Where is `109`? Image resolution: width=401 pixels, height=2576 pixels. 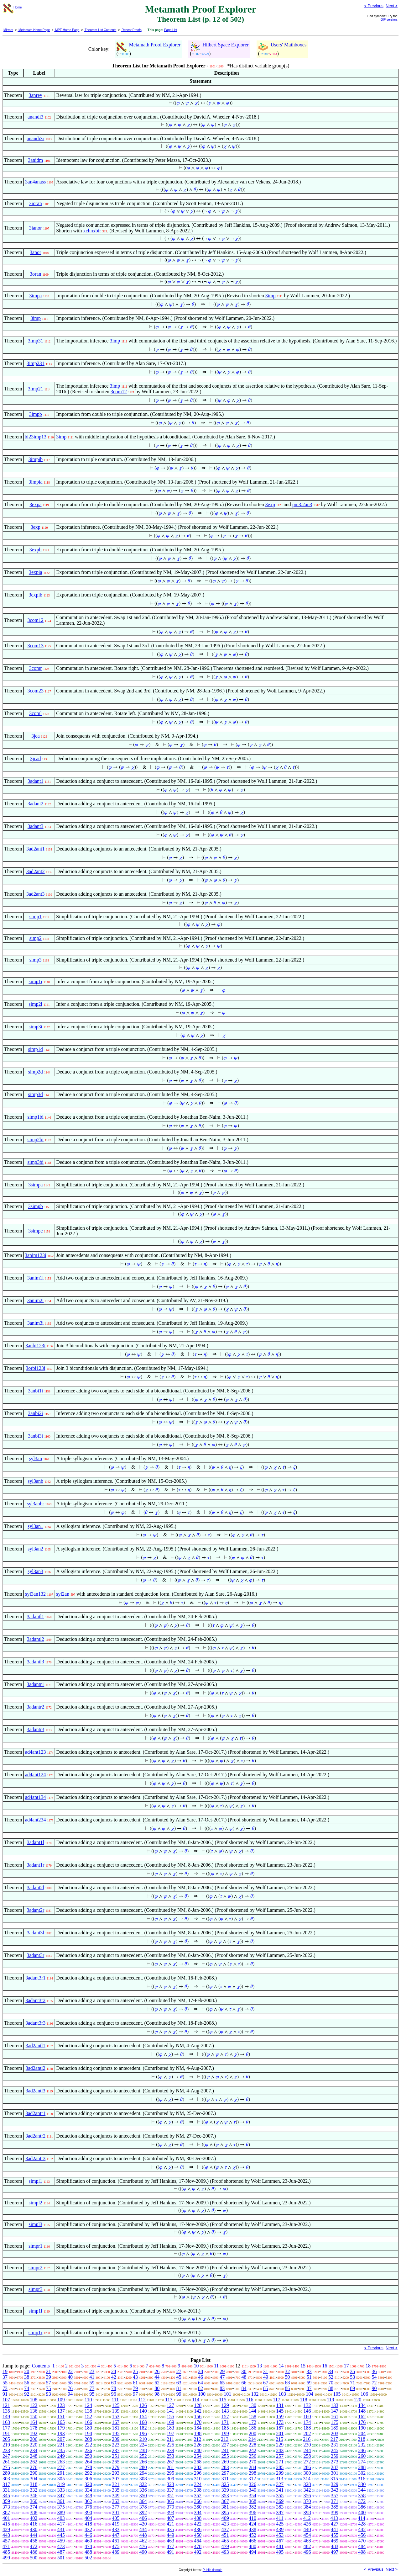 109 is located at coordinates (61, 2399).